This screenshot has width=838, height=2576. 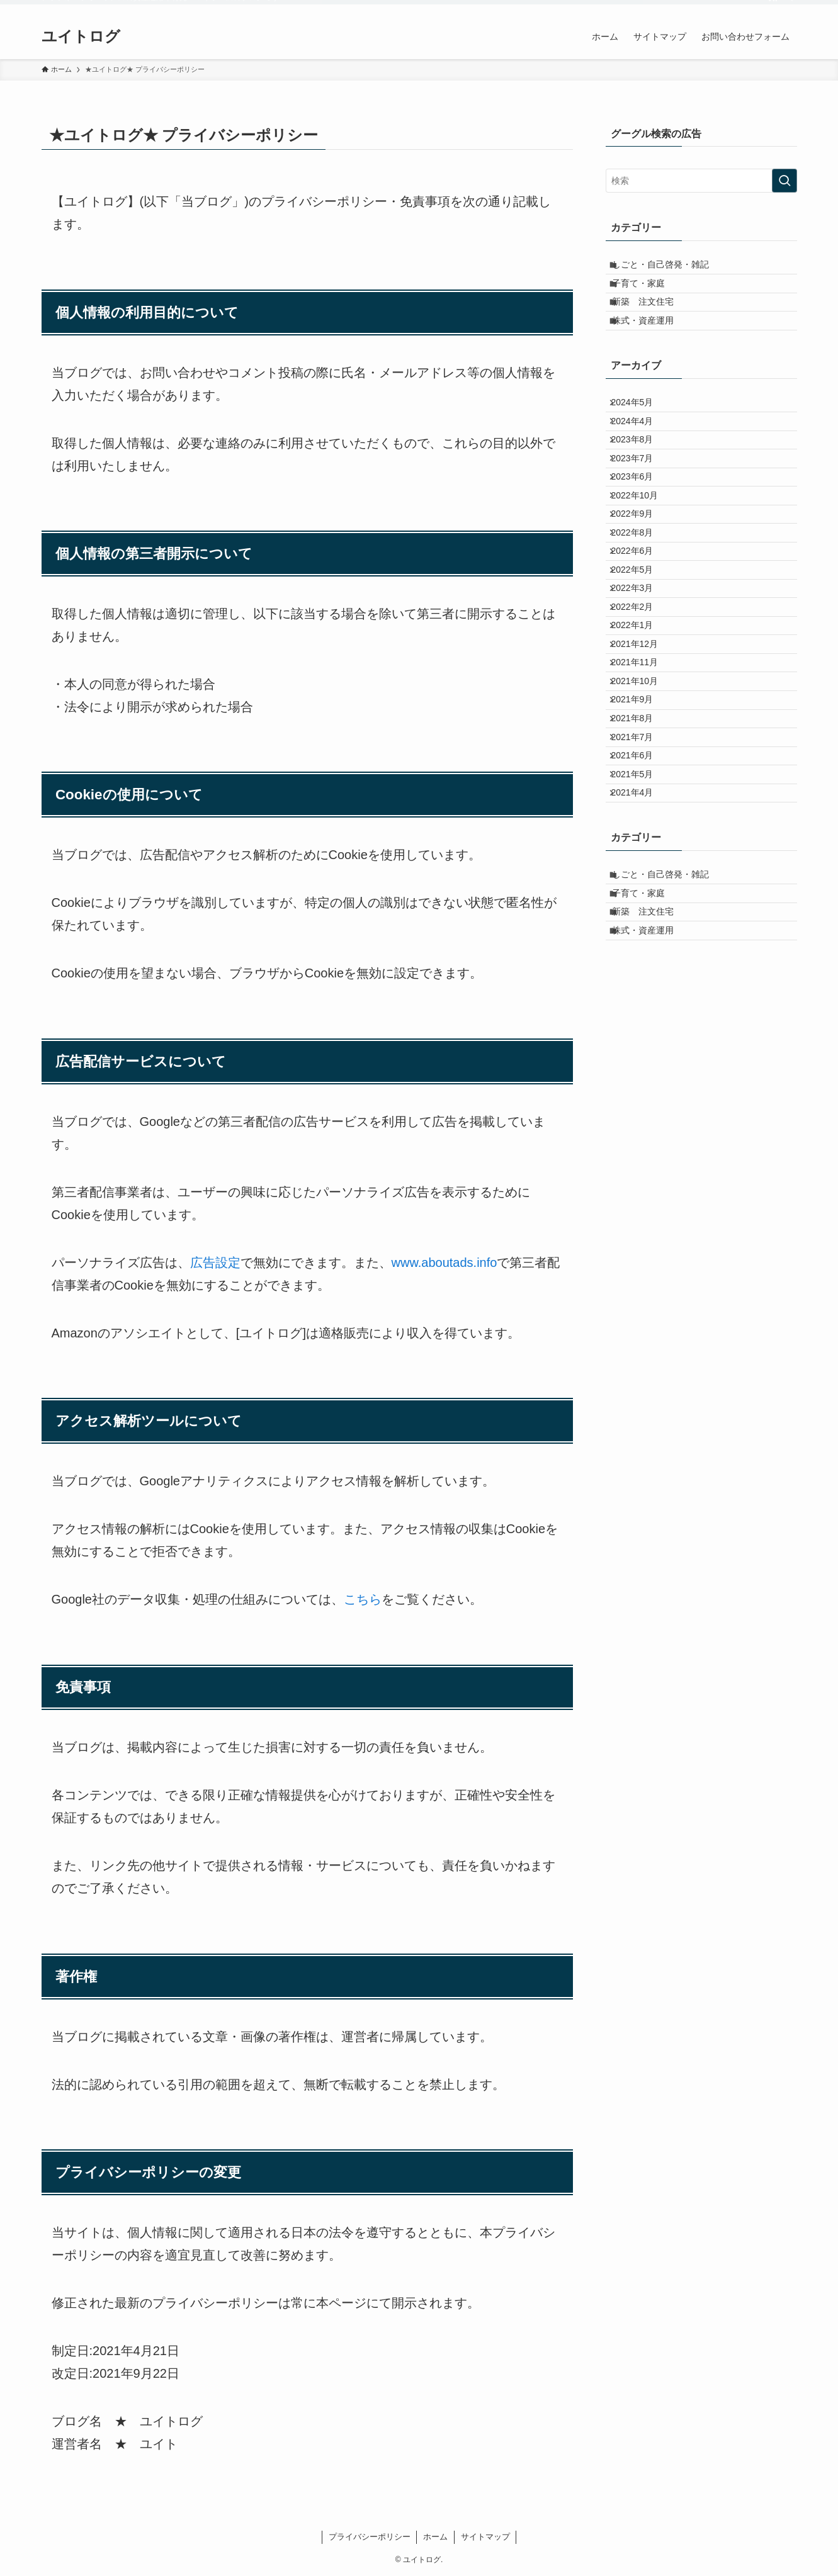 What do you see at coordinates (640, 855) in the screenshot?
I see `2021年9月` at bounding box center [640, 855].